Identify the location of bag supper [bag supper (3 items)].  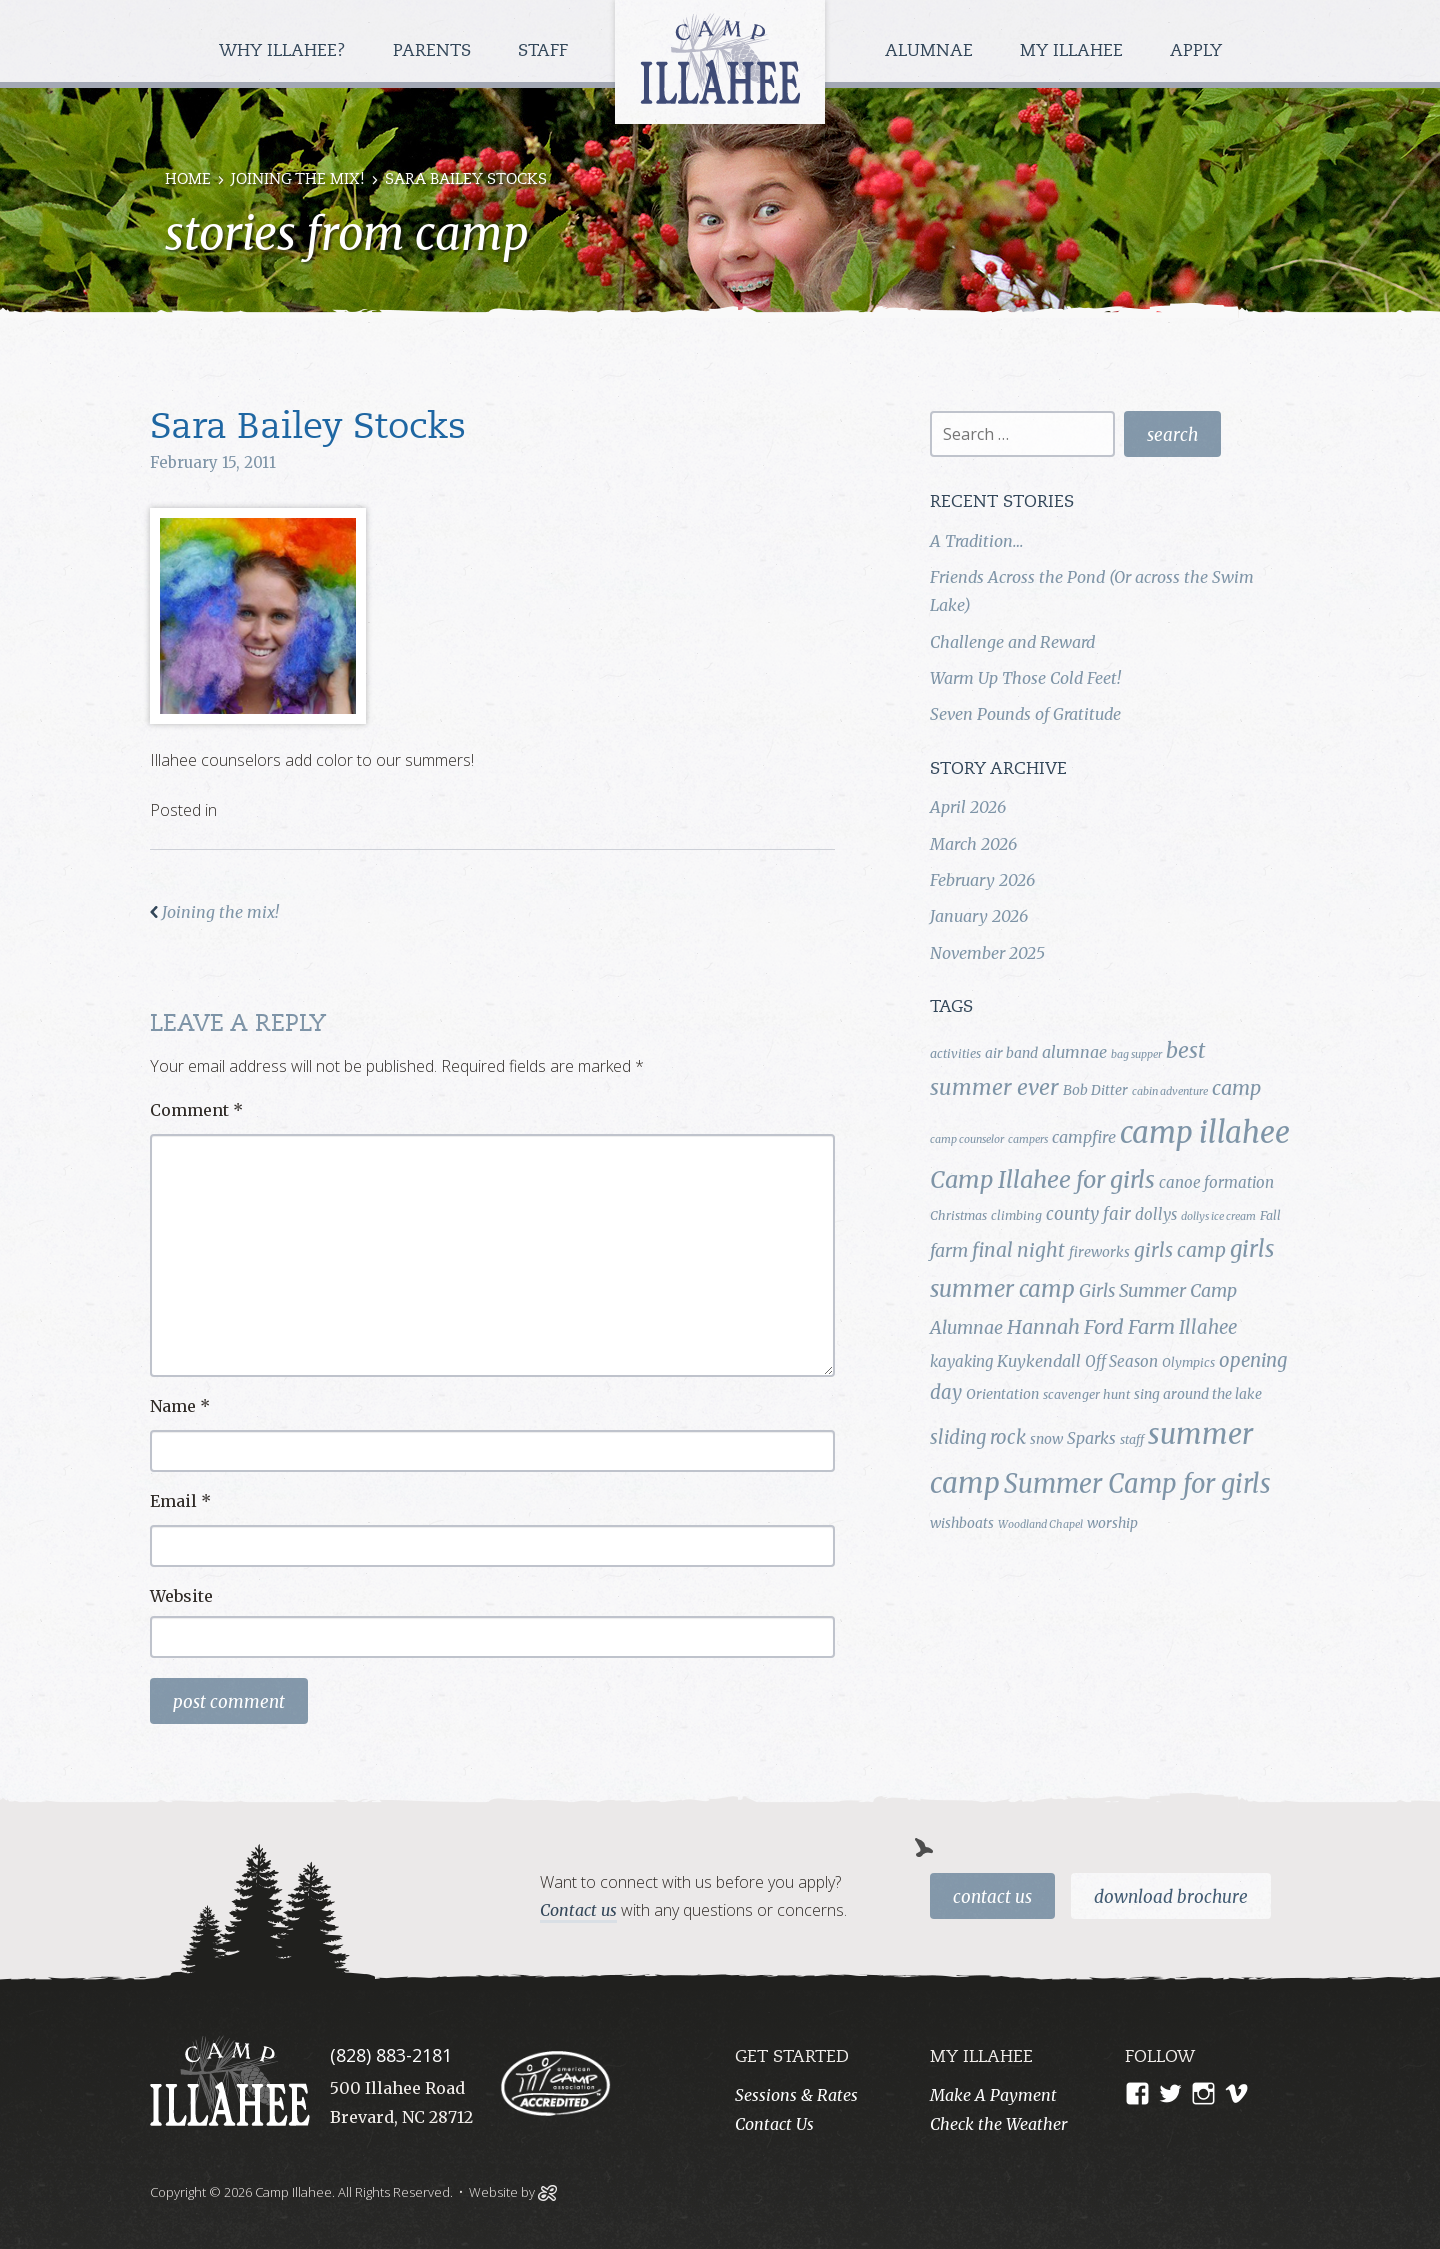
(1136, 1054).